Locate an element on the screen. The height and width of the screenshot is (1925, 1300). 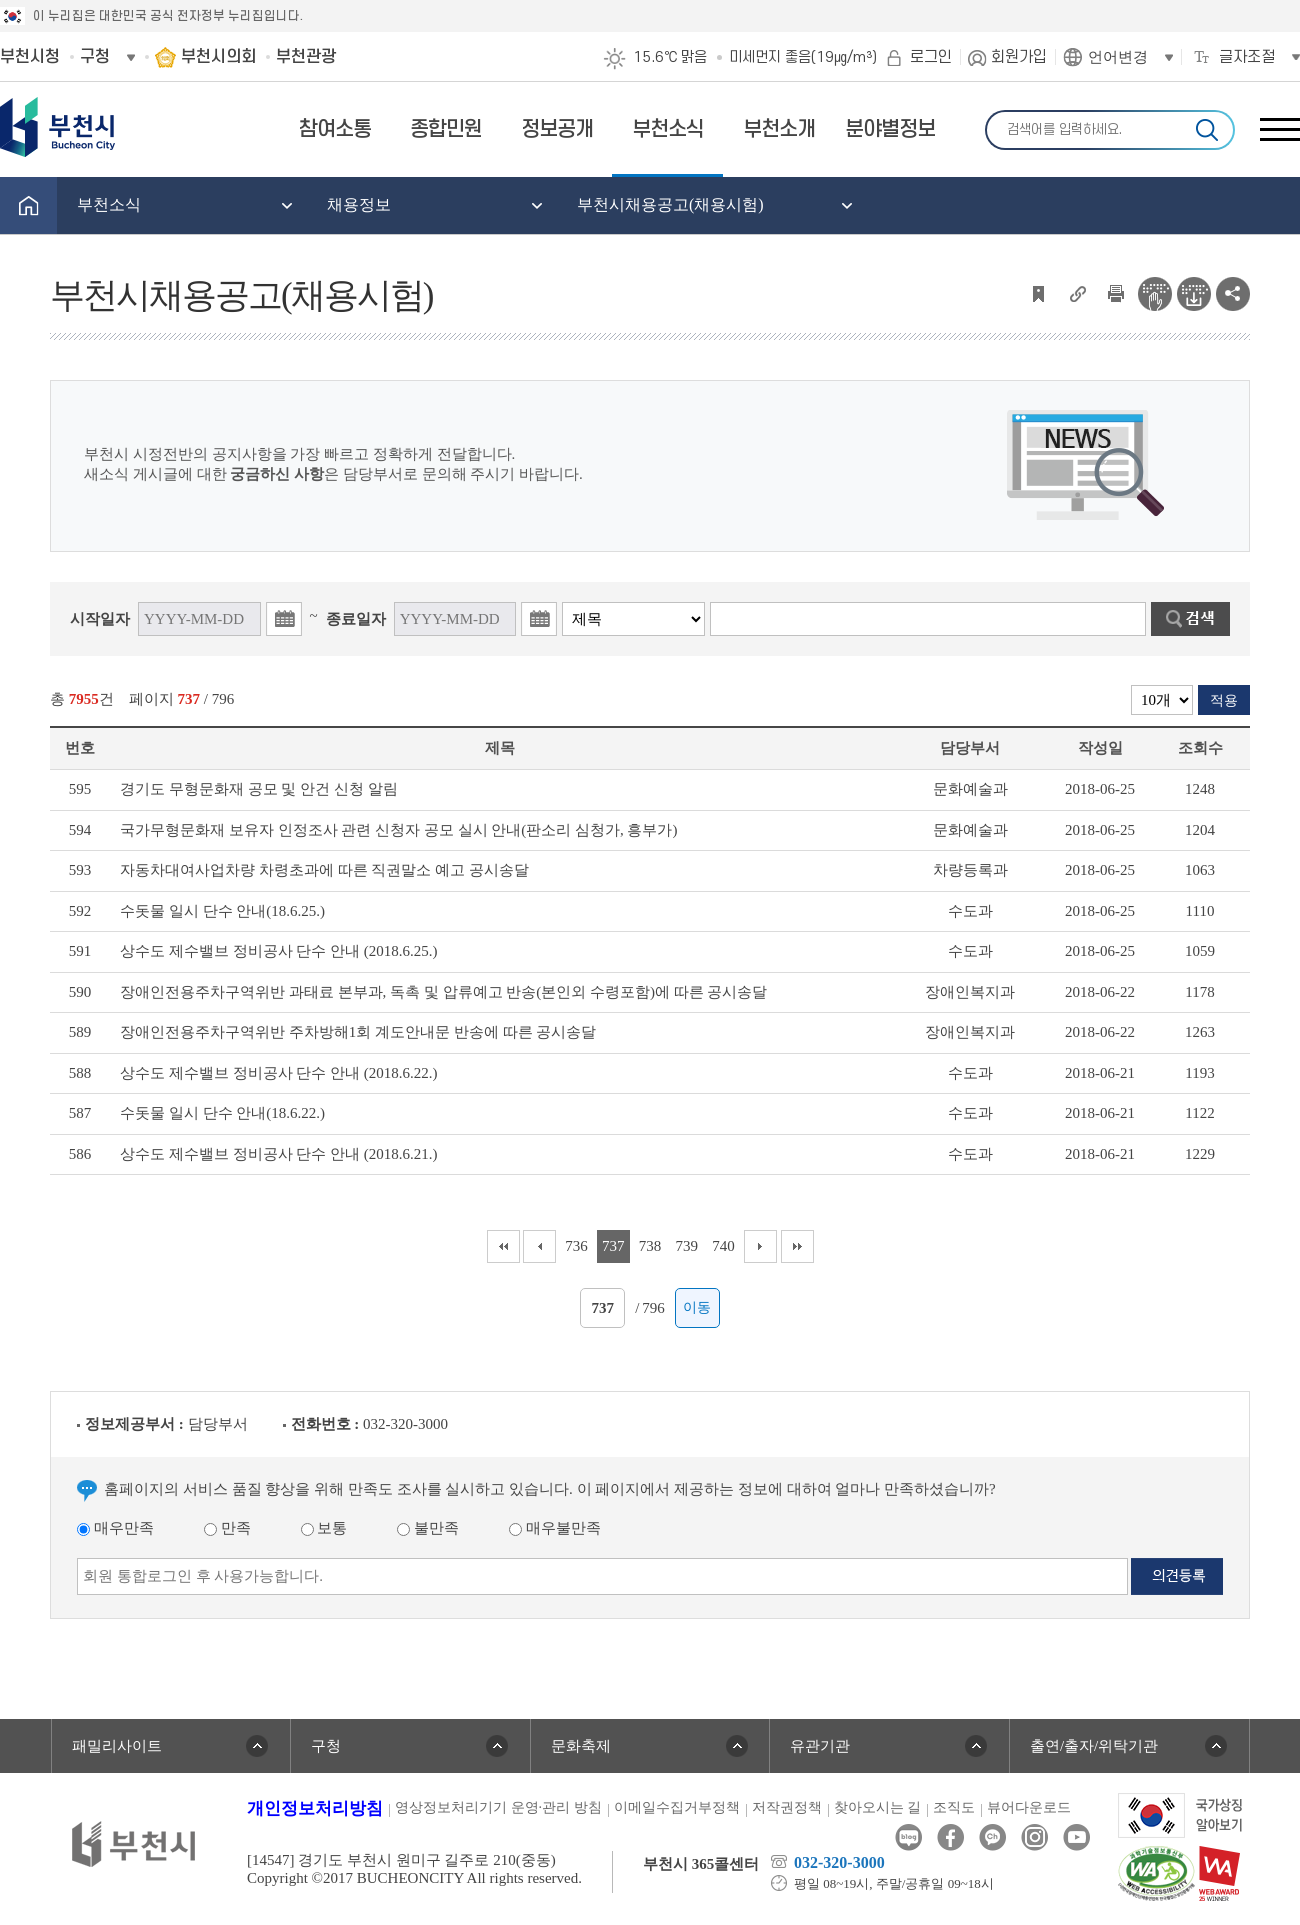
불만족 is located at coordinates (428, 1528).